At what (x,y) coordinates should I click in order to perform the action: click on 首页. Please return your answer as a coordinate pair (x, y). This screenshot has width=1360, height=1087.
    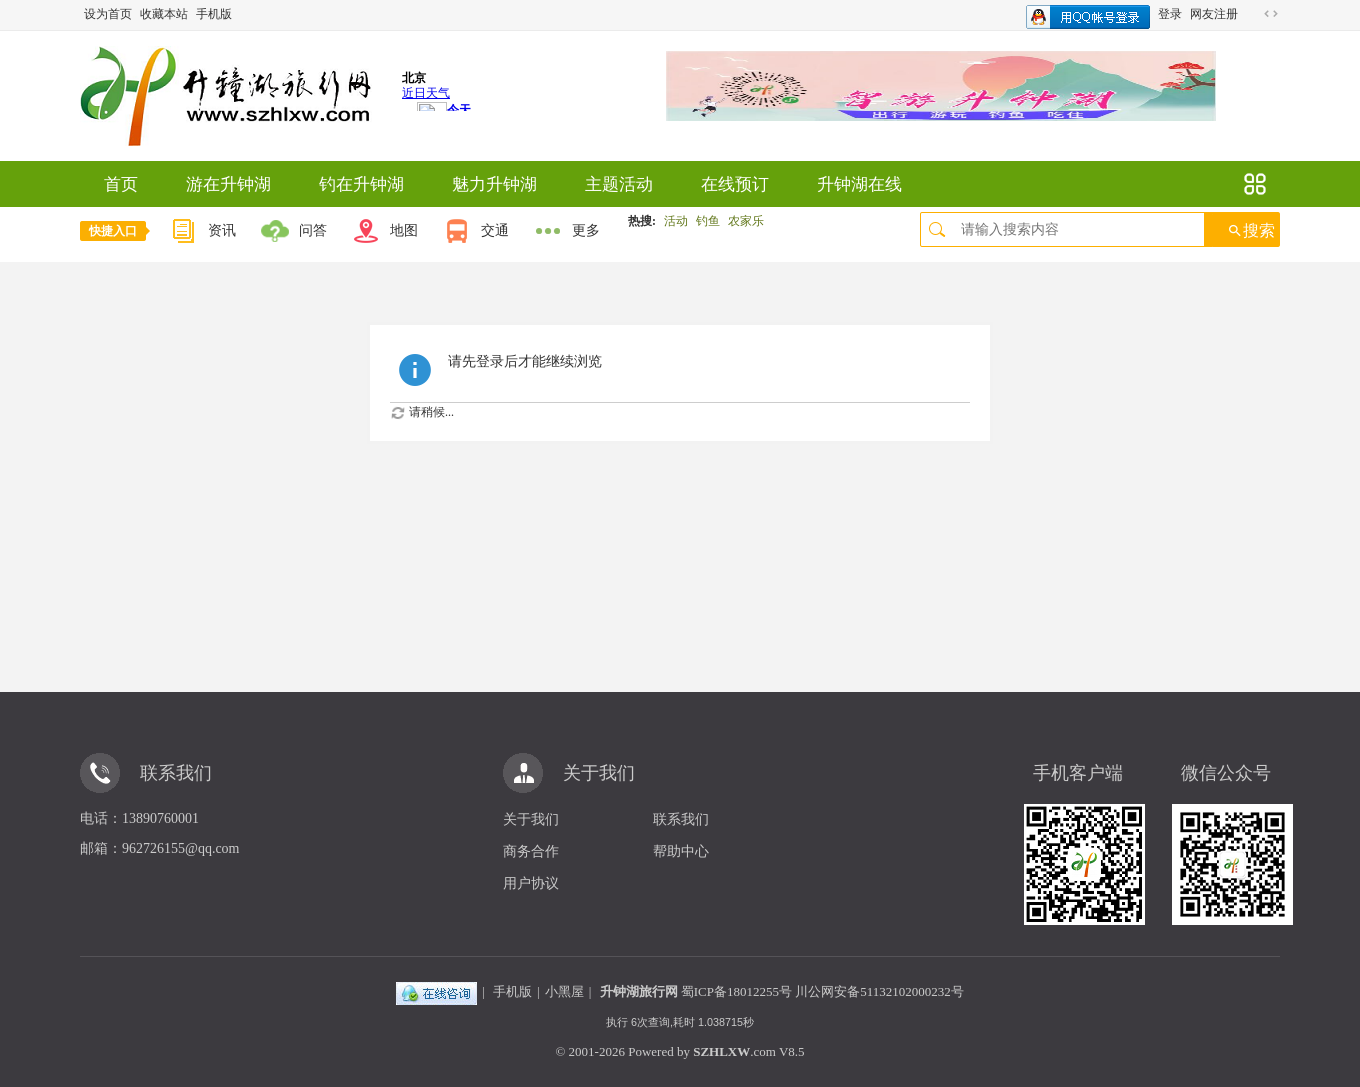
    Looking at the image, I should click on (121, 184).